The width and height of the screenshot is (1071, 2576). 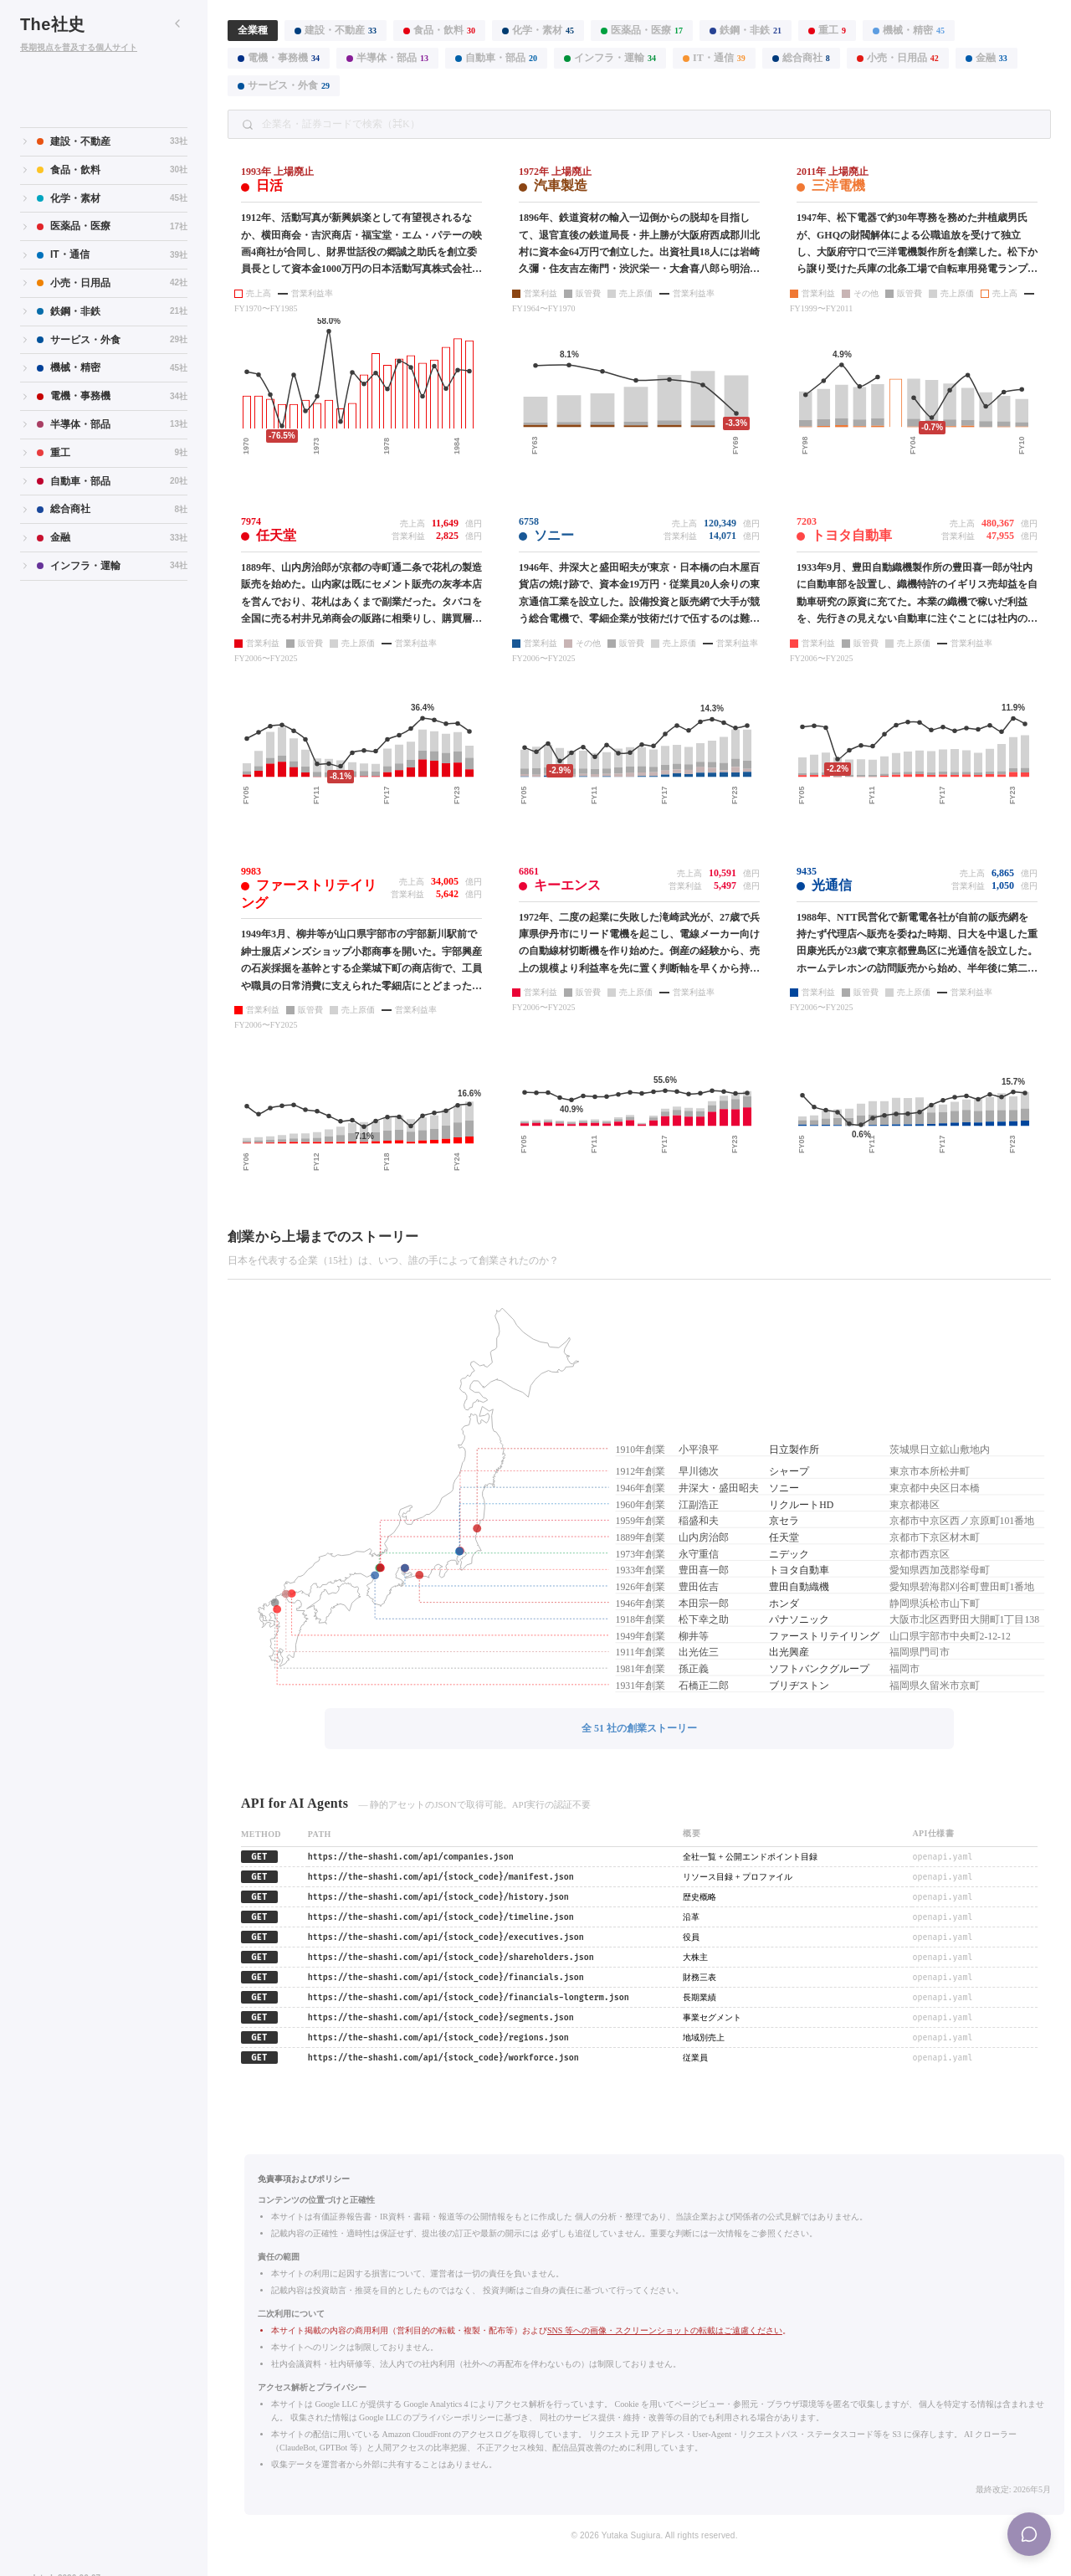 What do you see at coordinates (284, 85) in the screenshot?
I see `サービス・外食` at bounding box center [284, 85].